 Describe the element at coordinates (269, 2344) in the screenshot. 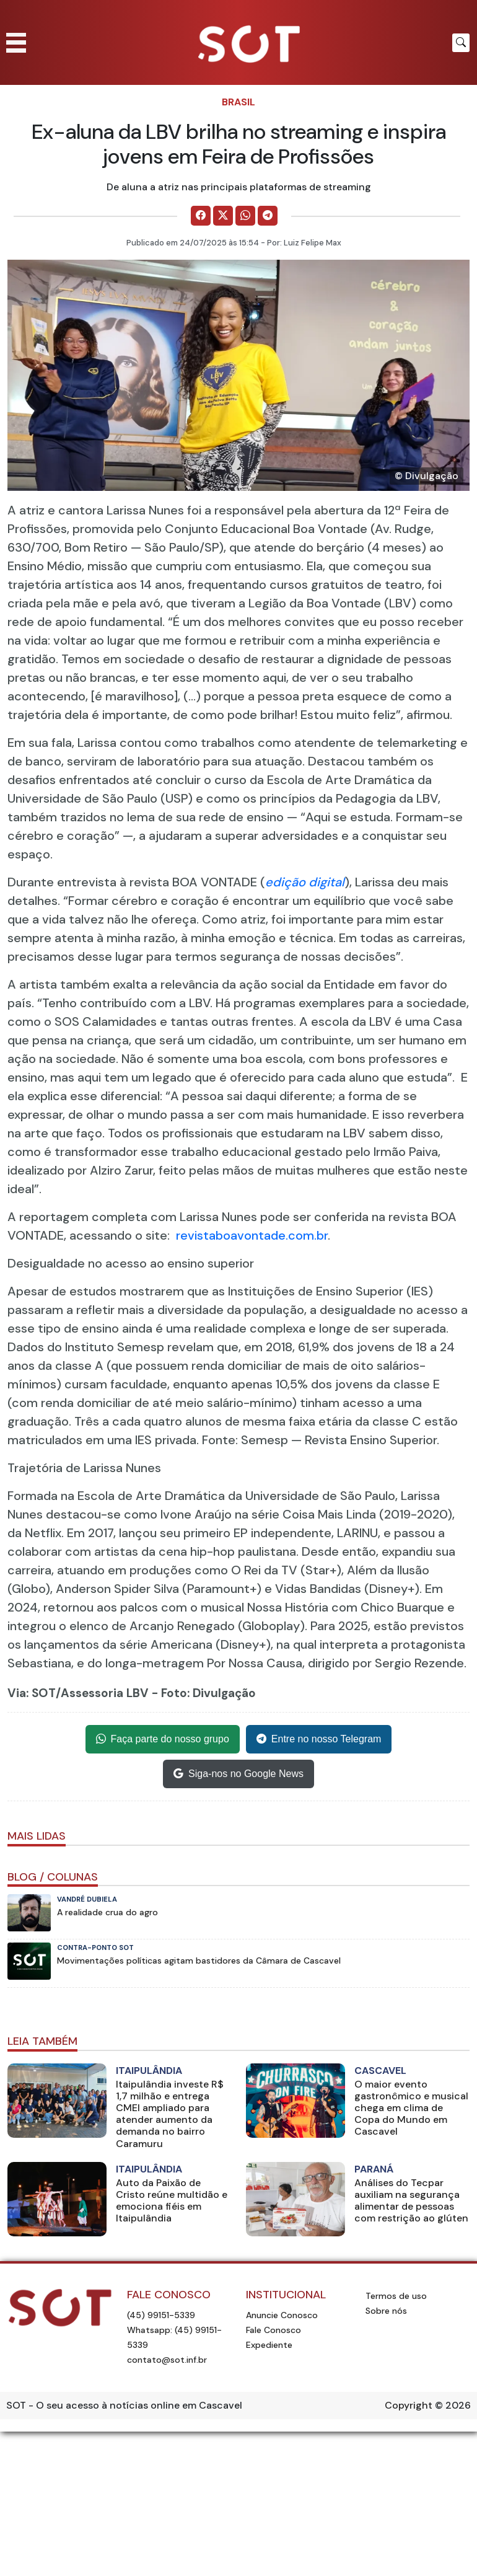

I see `Expediente` at that location.